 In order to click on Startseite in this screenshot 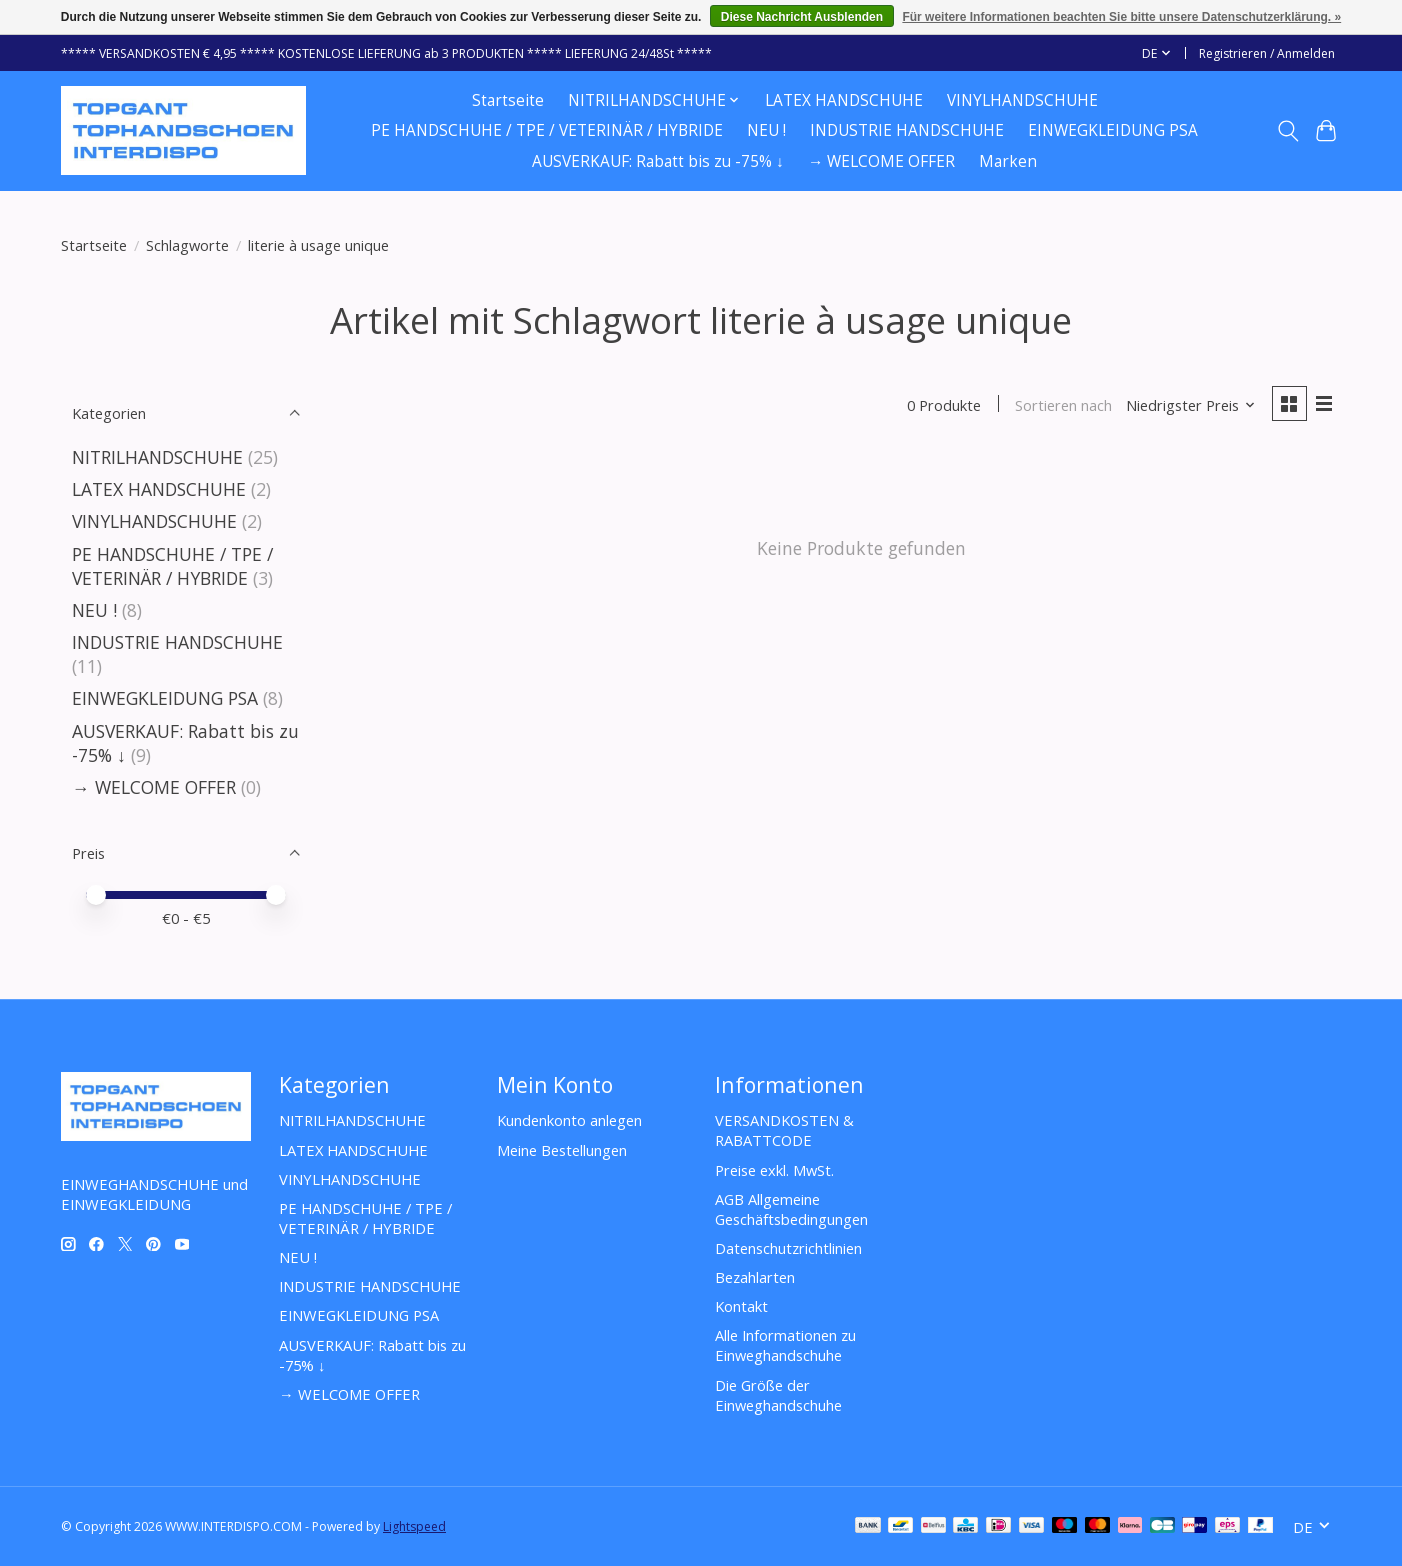, I will do `click(508, 100)`.